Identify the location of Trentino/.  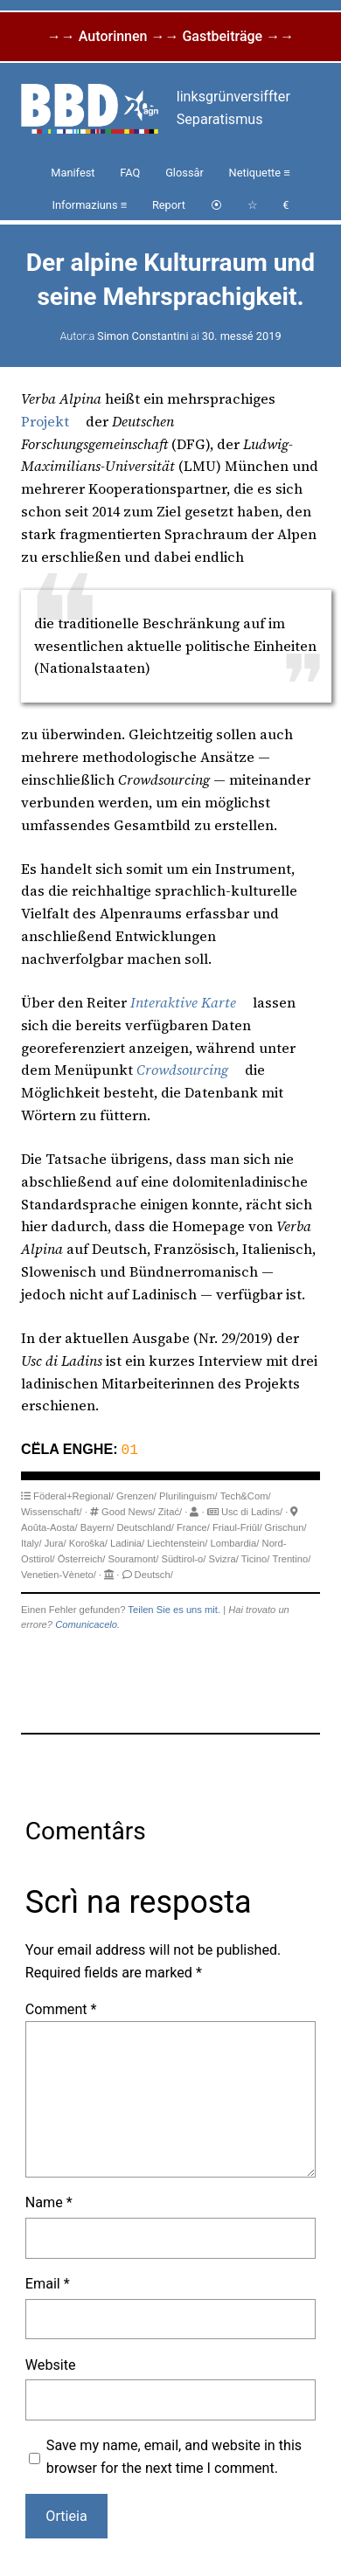
(292, 1557).